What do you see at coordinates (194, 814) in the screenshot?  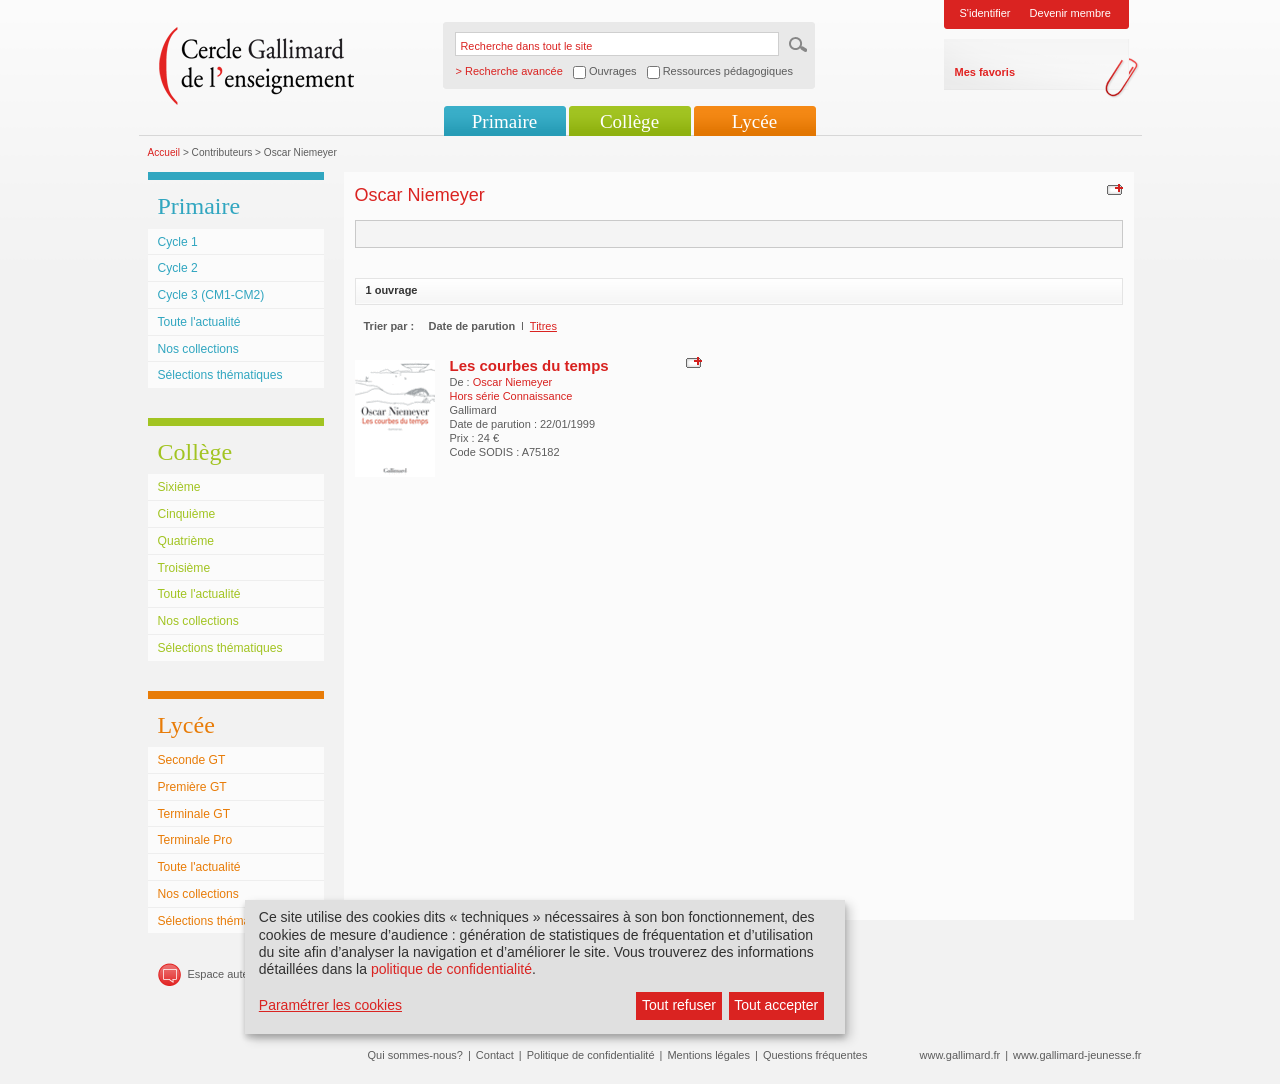 I see `Terminale GT` at bounding box center [194, 814].